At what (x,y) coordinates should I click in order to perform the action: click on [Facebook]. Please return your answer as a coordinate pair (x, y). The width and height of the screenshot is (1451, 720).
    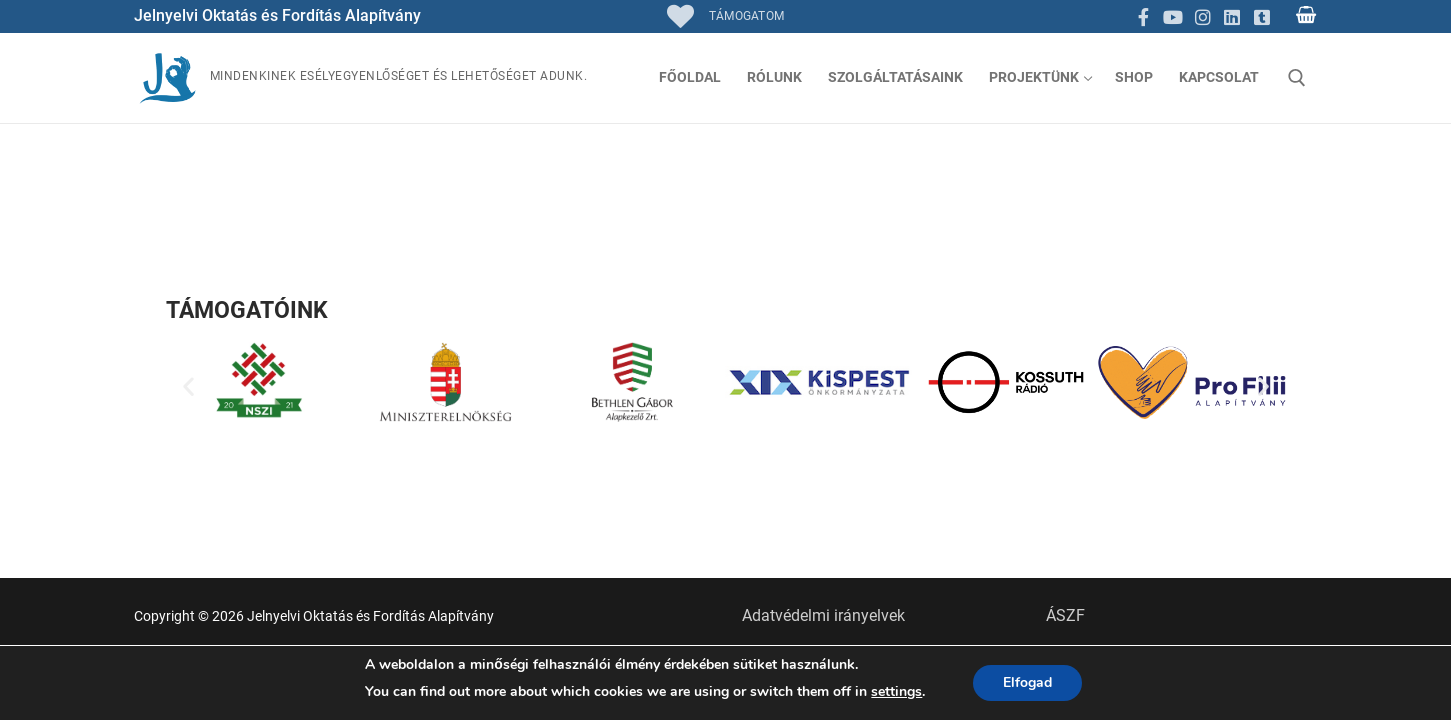
    Looking at the image, I should click on (1144, 17).